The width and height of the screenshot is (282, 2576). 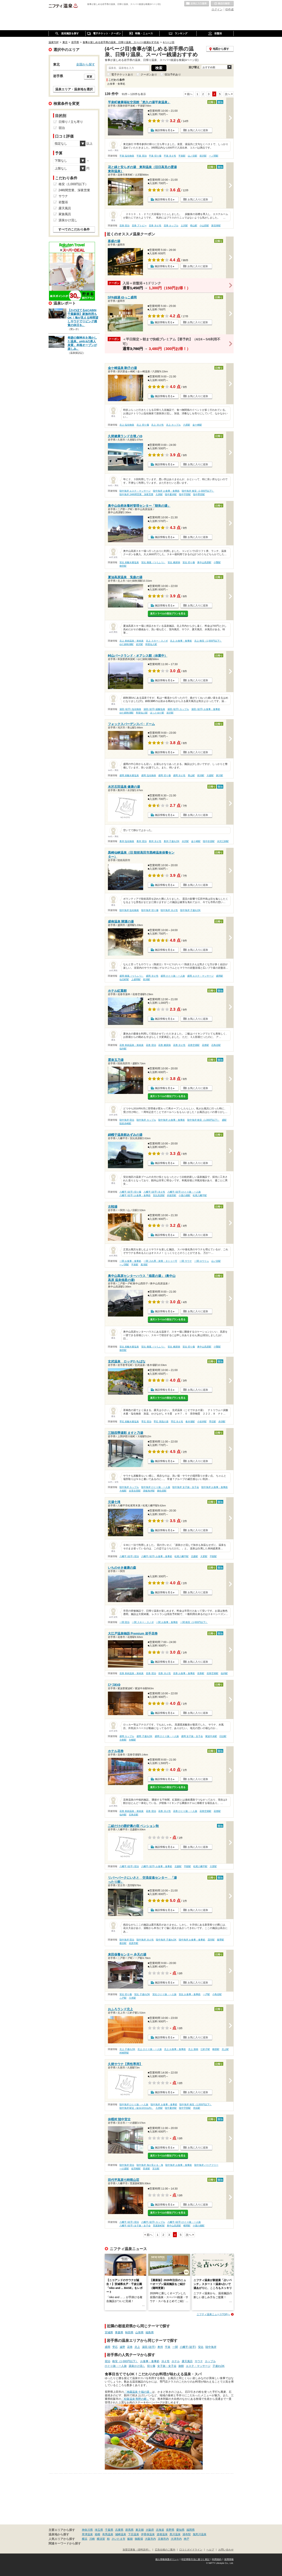 What do you see at coordinates (196, 3) in the screenshot?
I see `お気に入りの温泉` at bounding box center [196, 3].